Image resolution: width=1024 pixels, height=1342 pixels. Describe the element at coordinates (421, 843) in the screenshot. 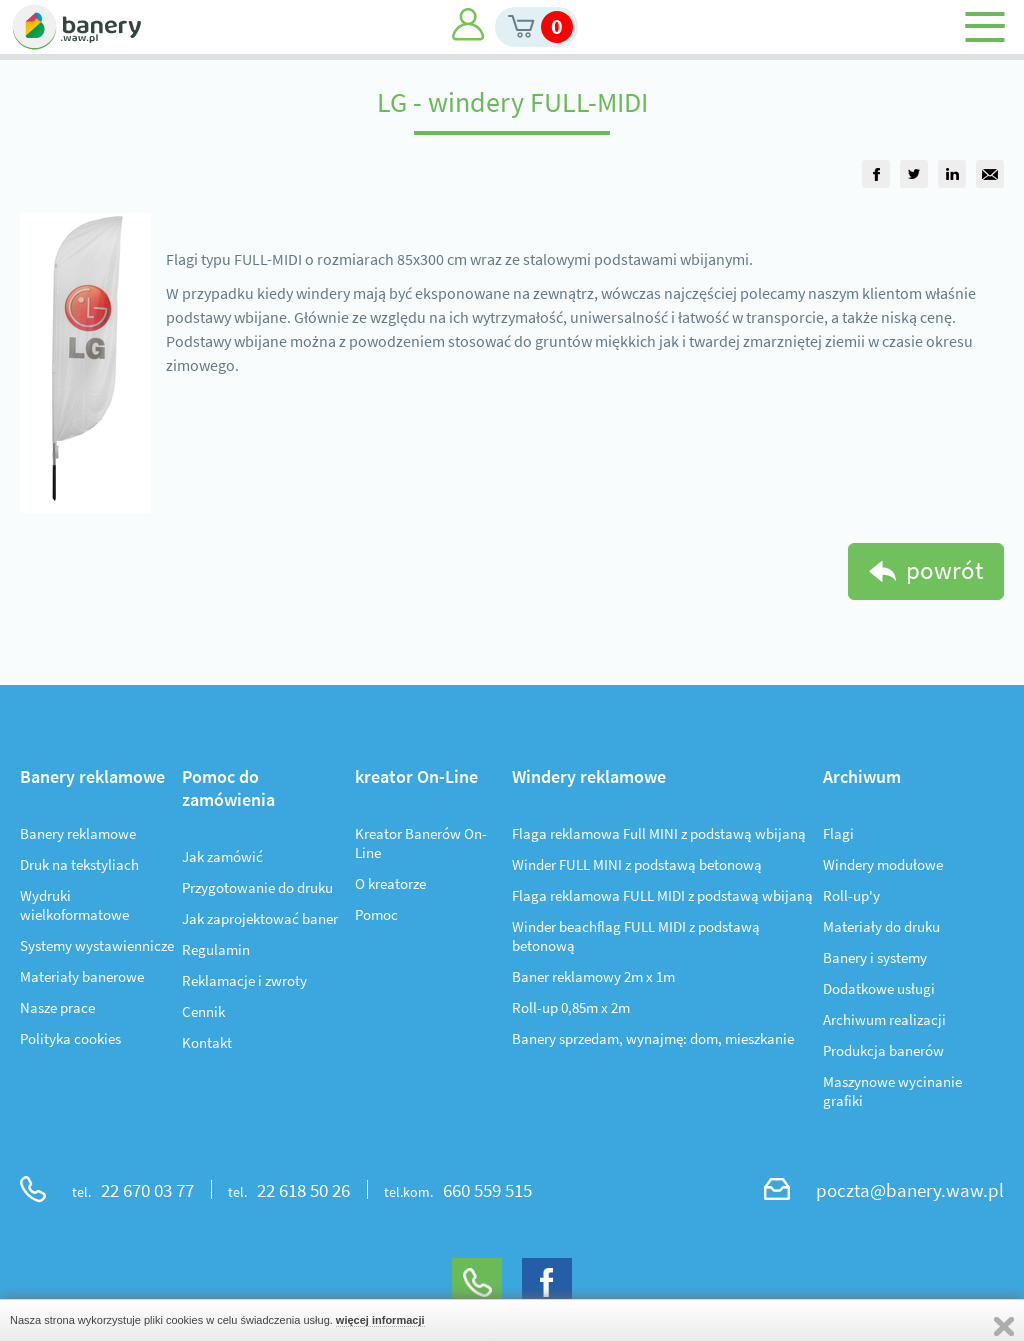

I see `Kreator Banerów On-Line` at that location.